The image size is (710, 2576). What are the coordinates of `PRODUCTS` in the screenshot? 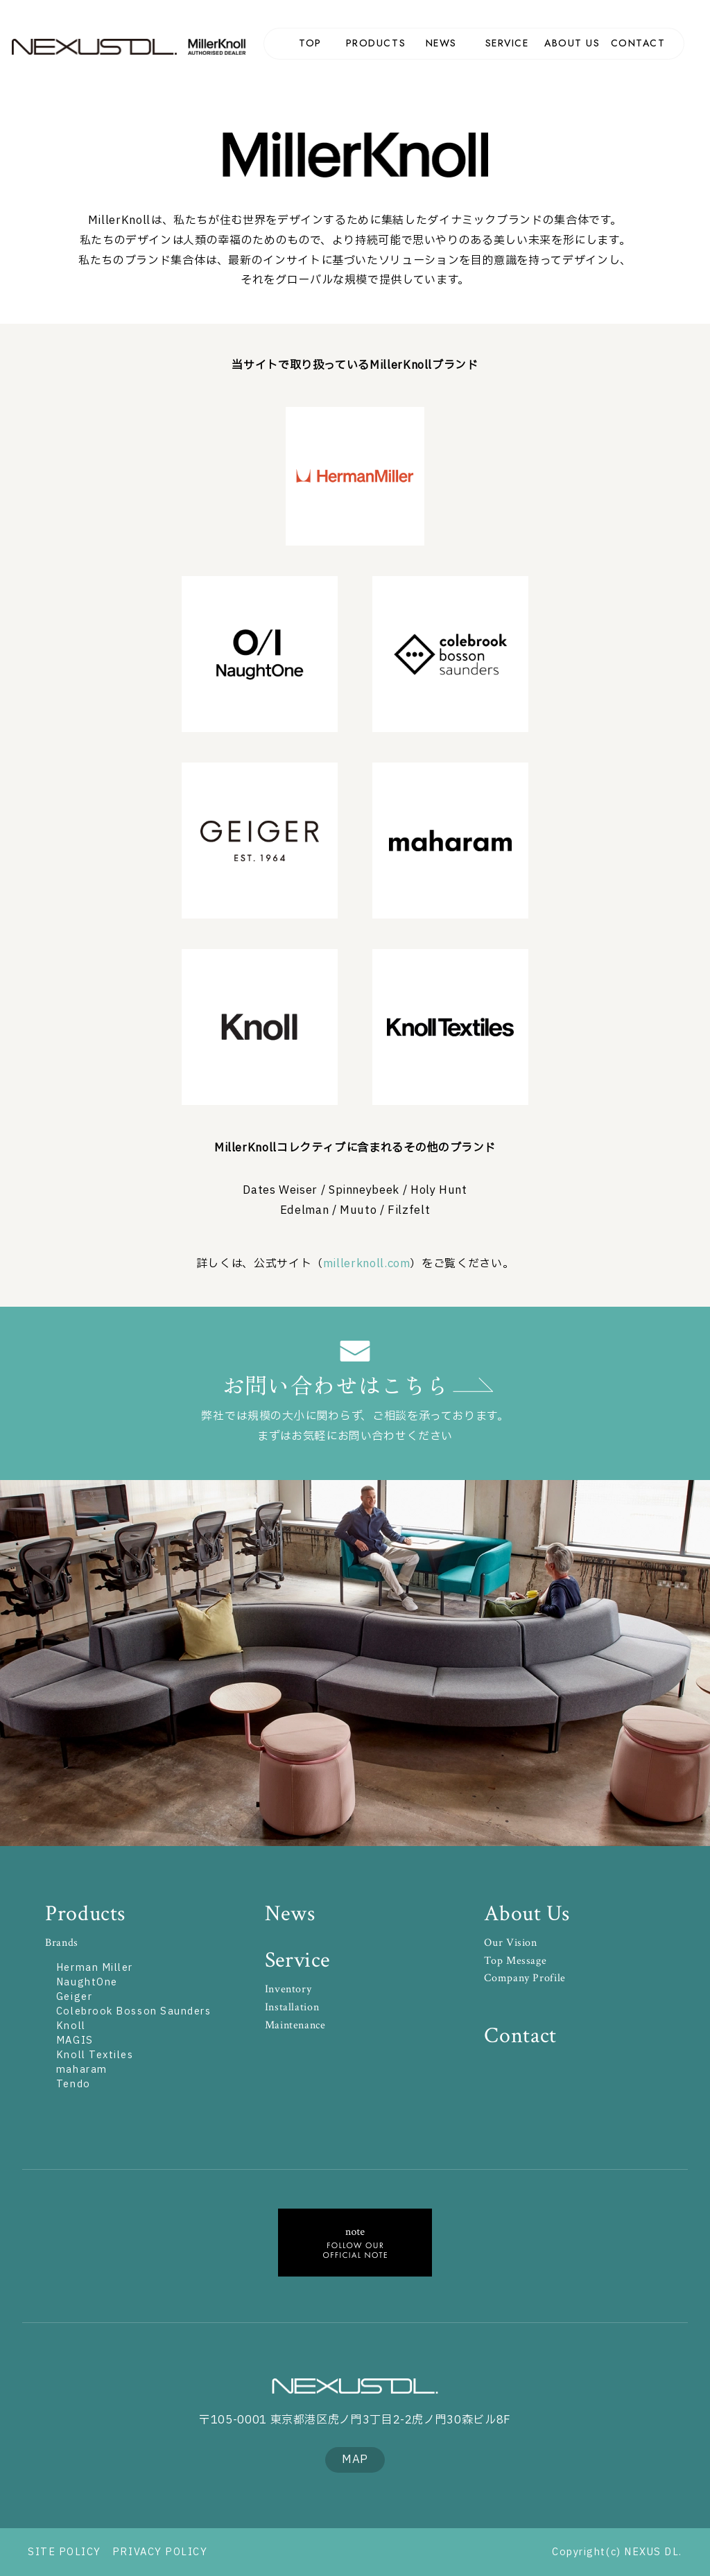 It's located at (376, 43).